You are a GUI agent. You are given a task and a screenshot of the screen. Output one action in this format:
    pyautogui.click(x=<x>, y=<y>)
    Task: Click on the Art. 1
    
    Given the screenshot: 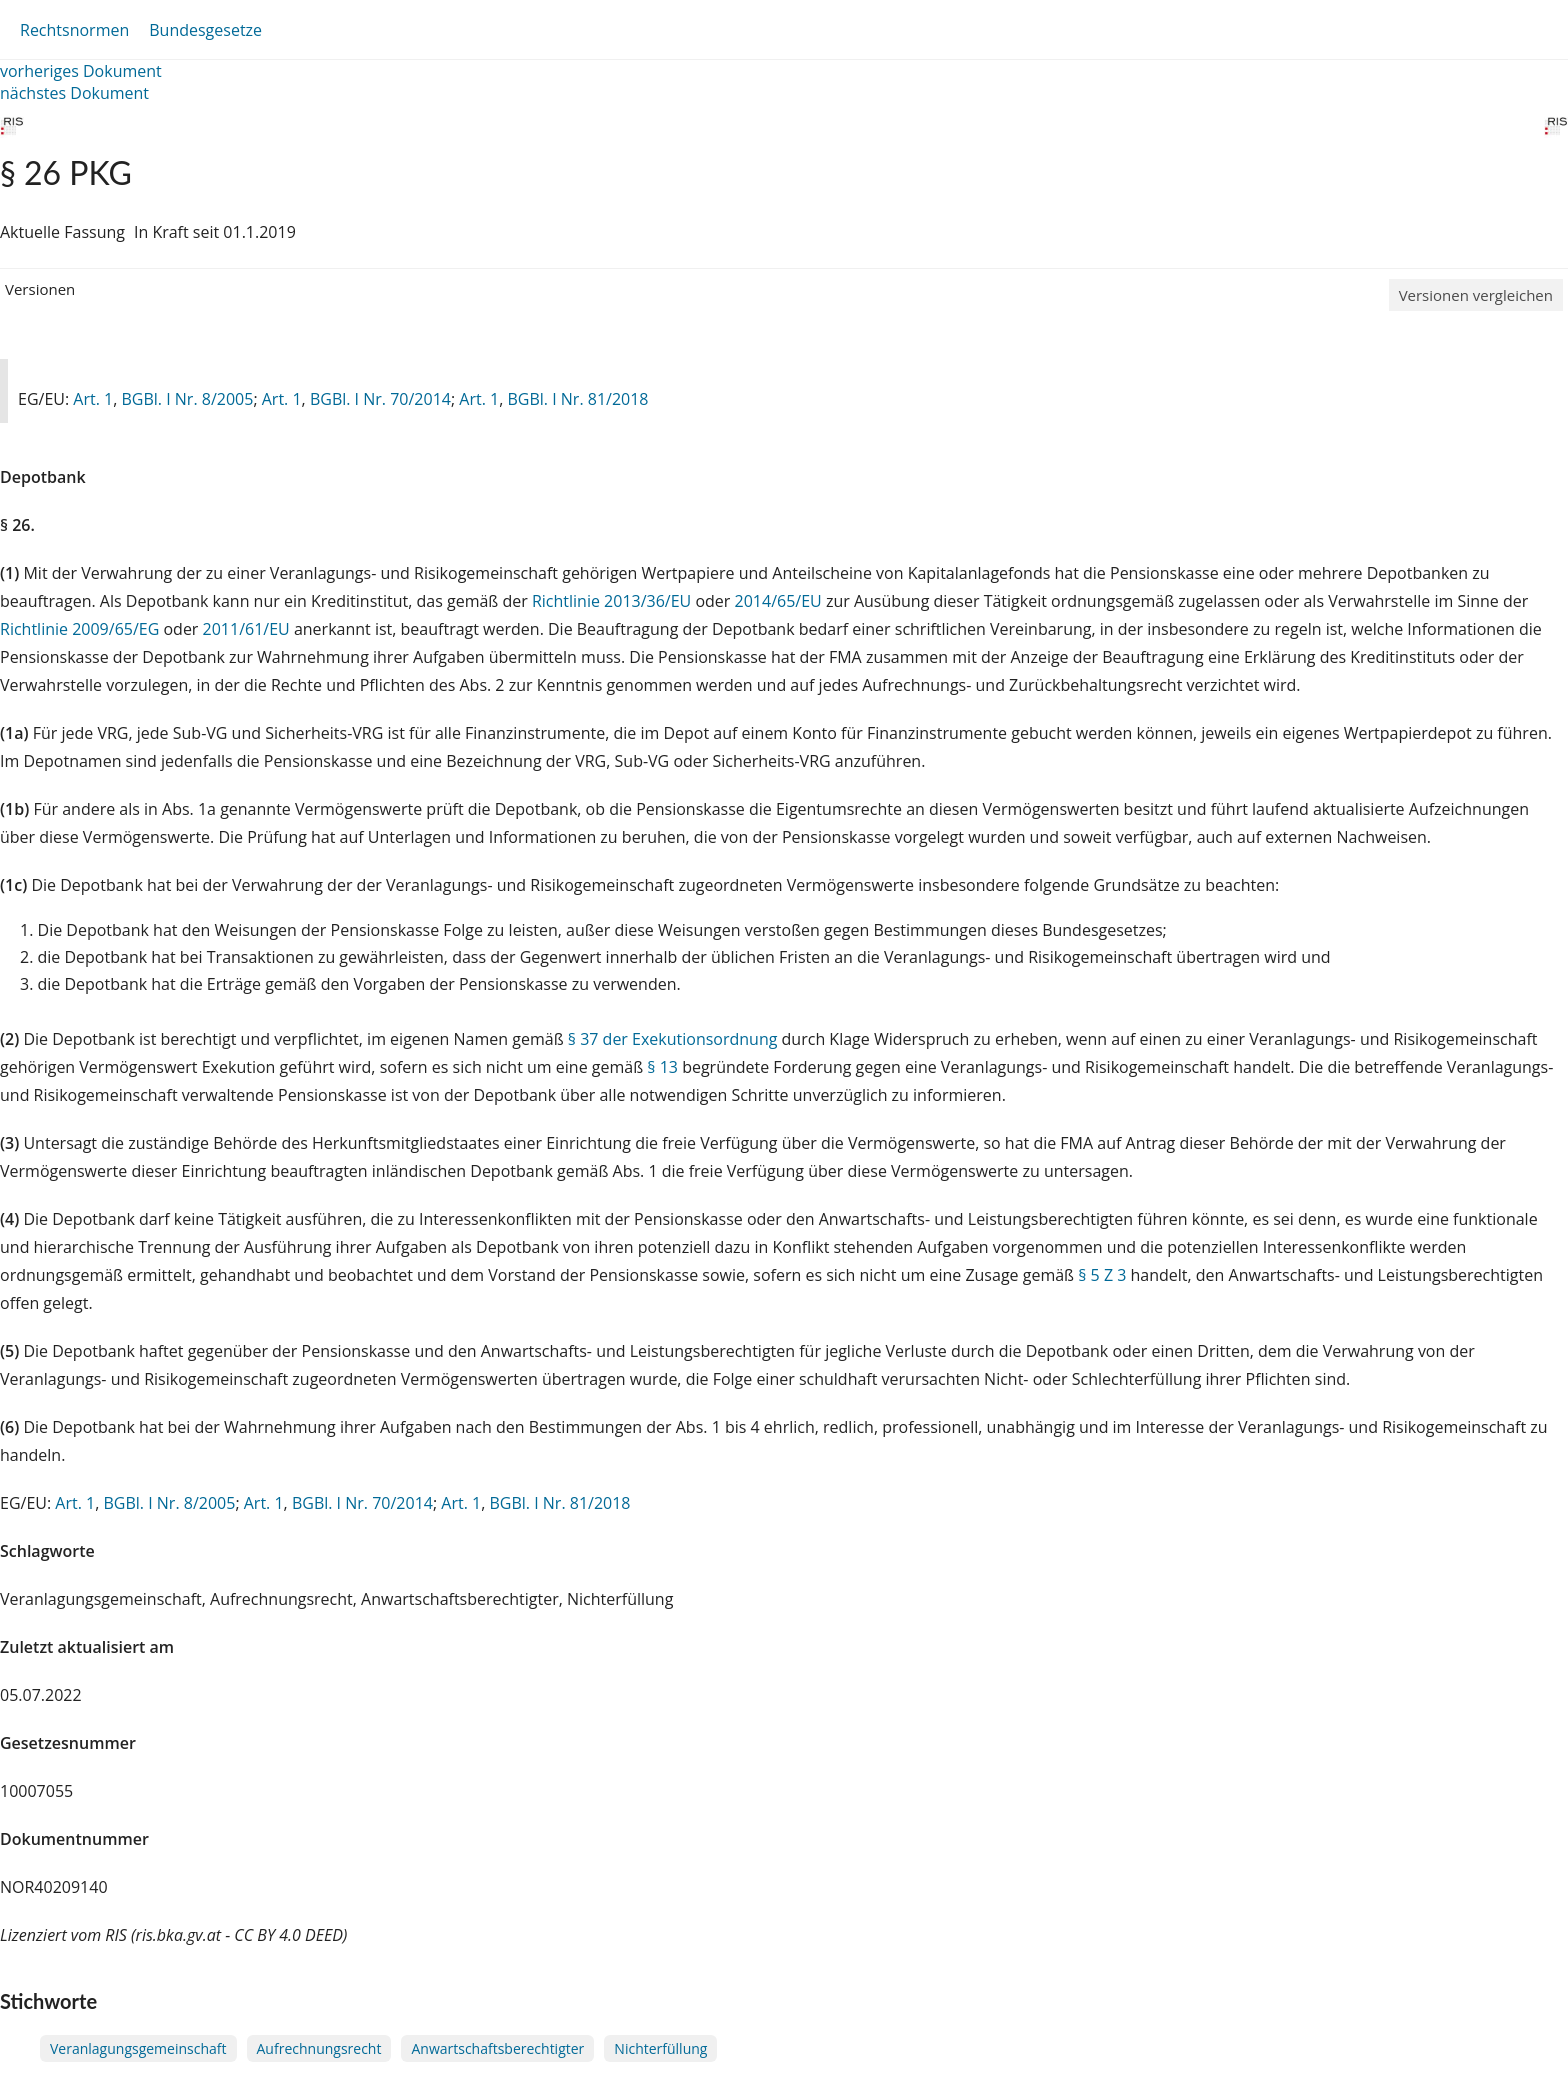 What is the action you would take?
    pyautogui.click(x=93, y=399)
    